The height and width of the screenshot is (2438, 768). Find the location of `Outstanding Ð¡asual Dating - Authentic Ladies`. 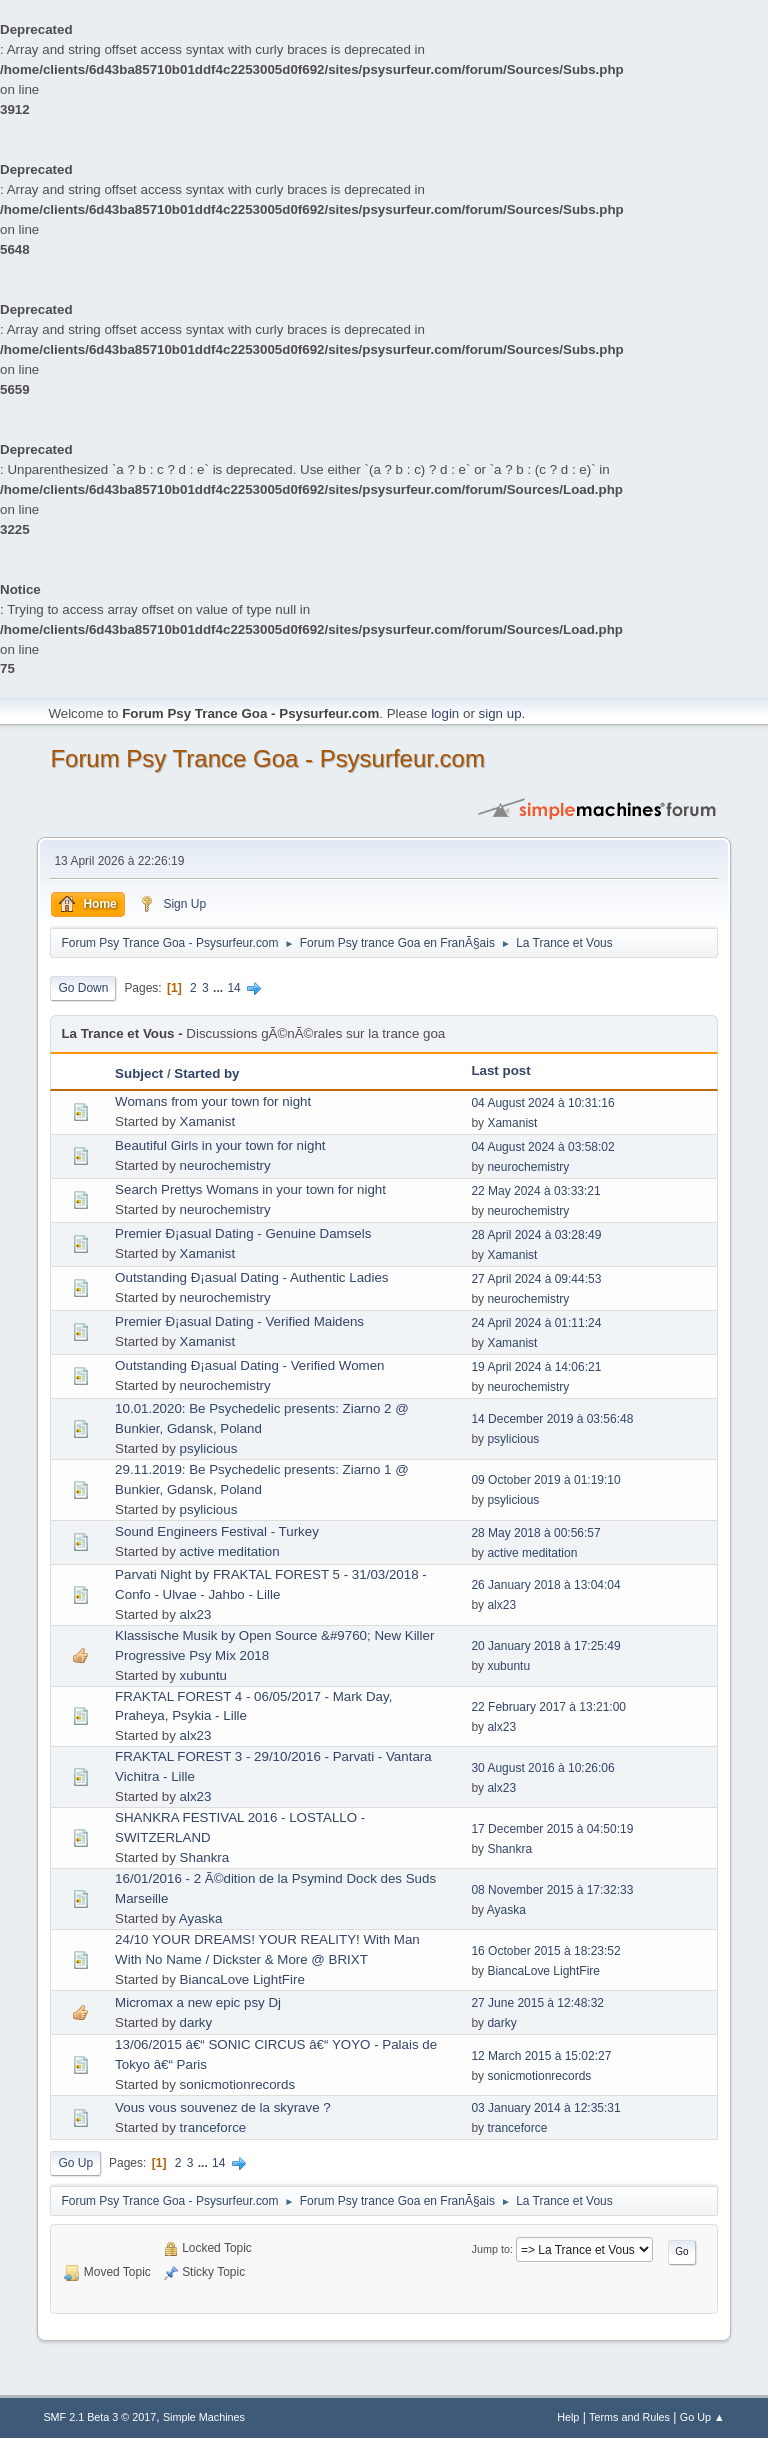

Outstanding Ð¡asual Dating - Authentic Ladies is located at coordinates (251, 1277).